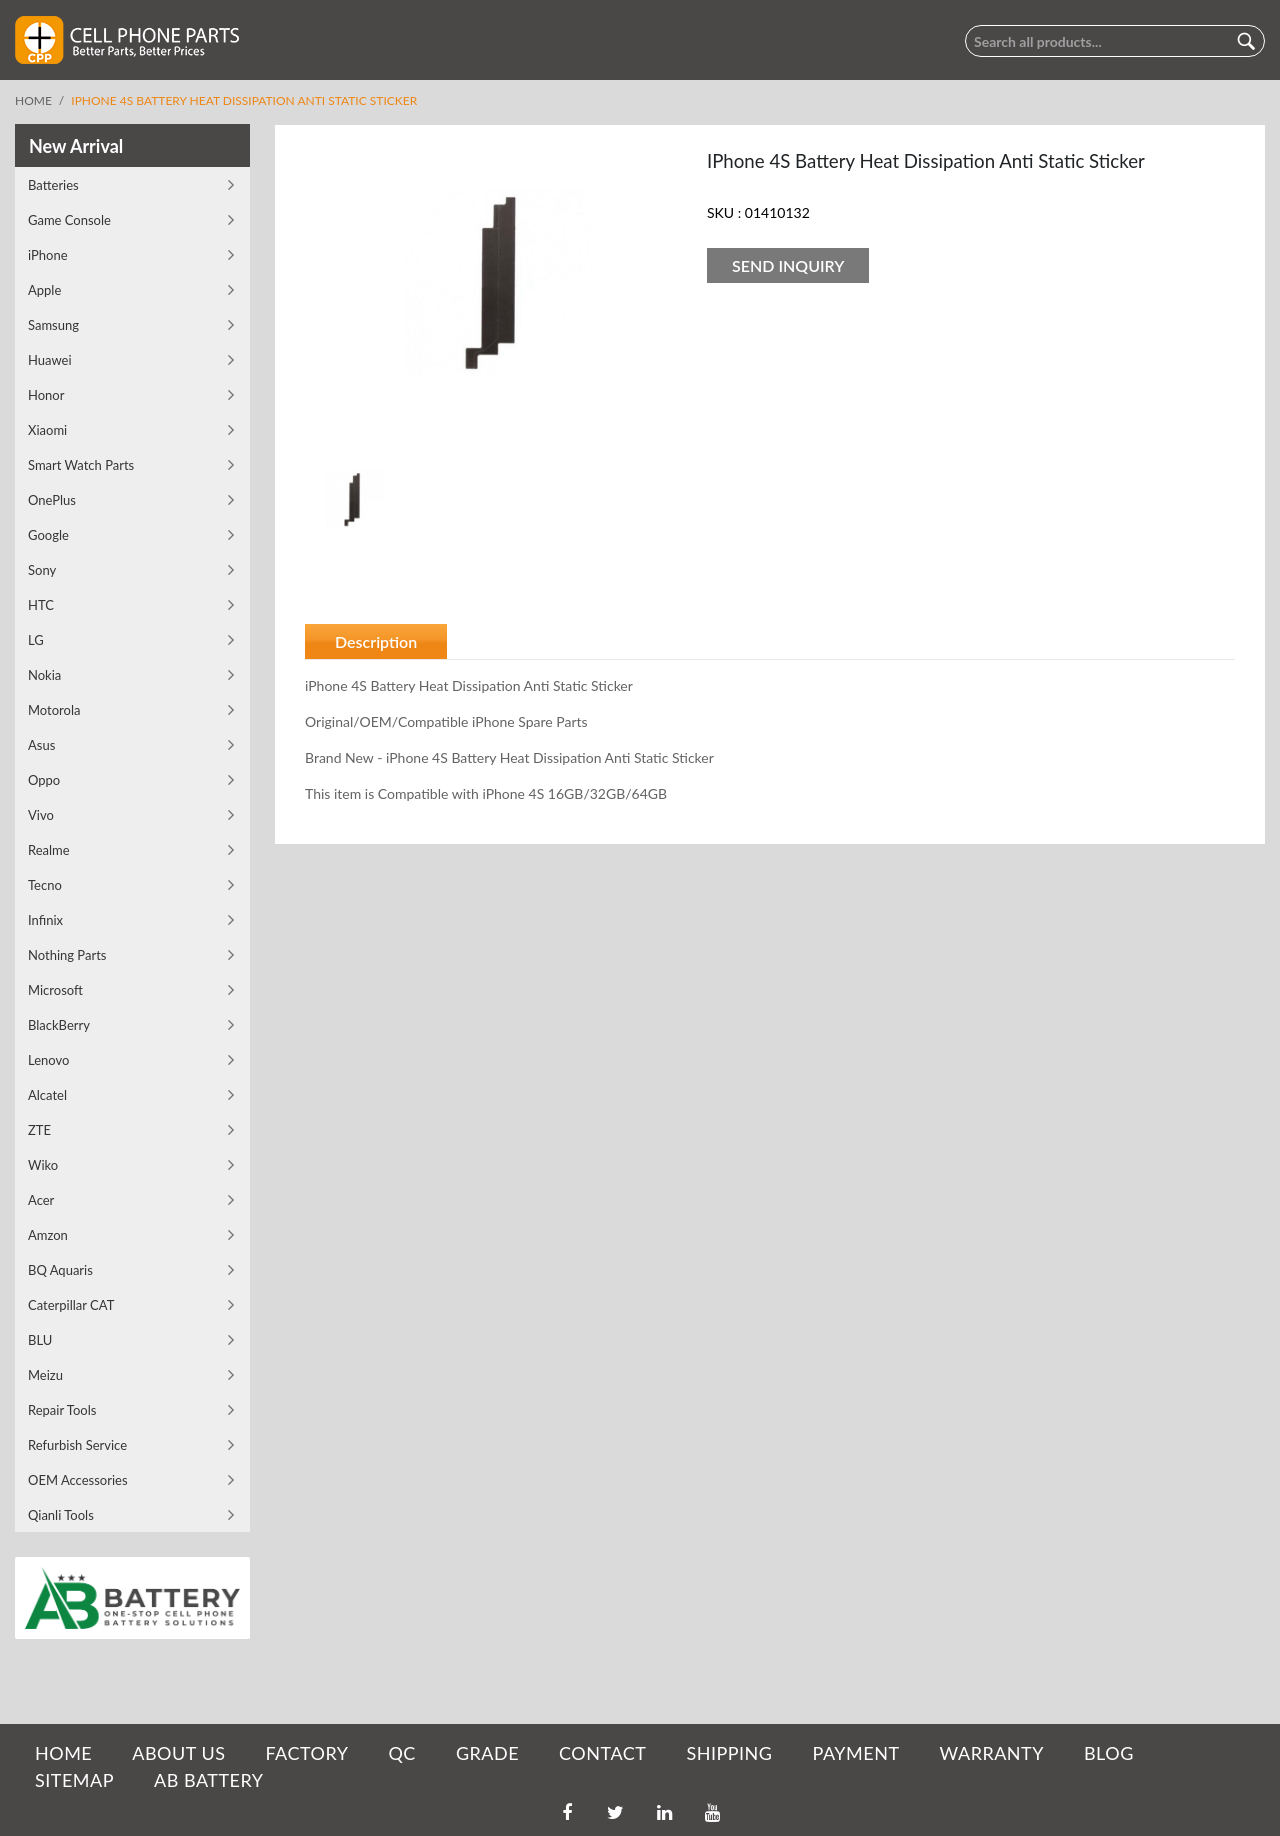 Image resolution: width=1280 pixels, height=1836 pixels. Describe the element at coordinates (992, 1753) in the screenshot. I see `WARRANTY` at that location.